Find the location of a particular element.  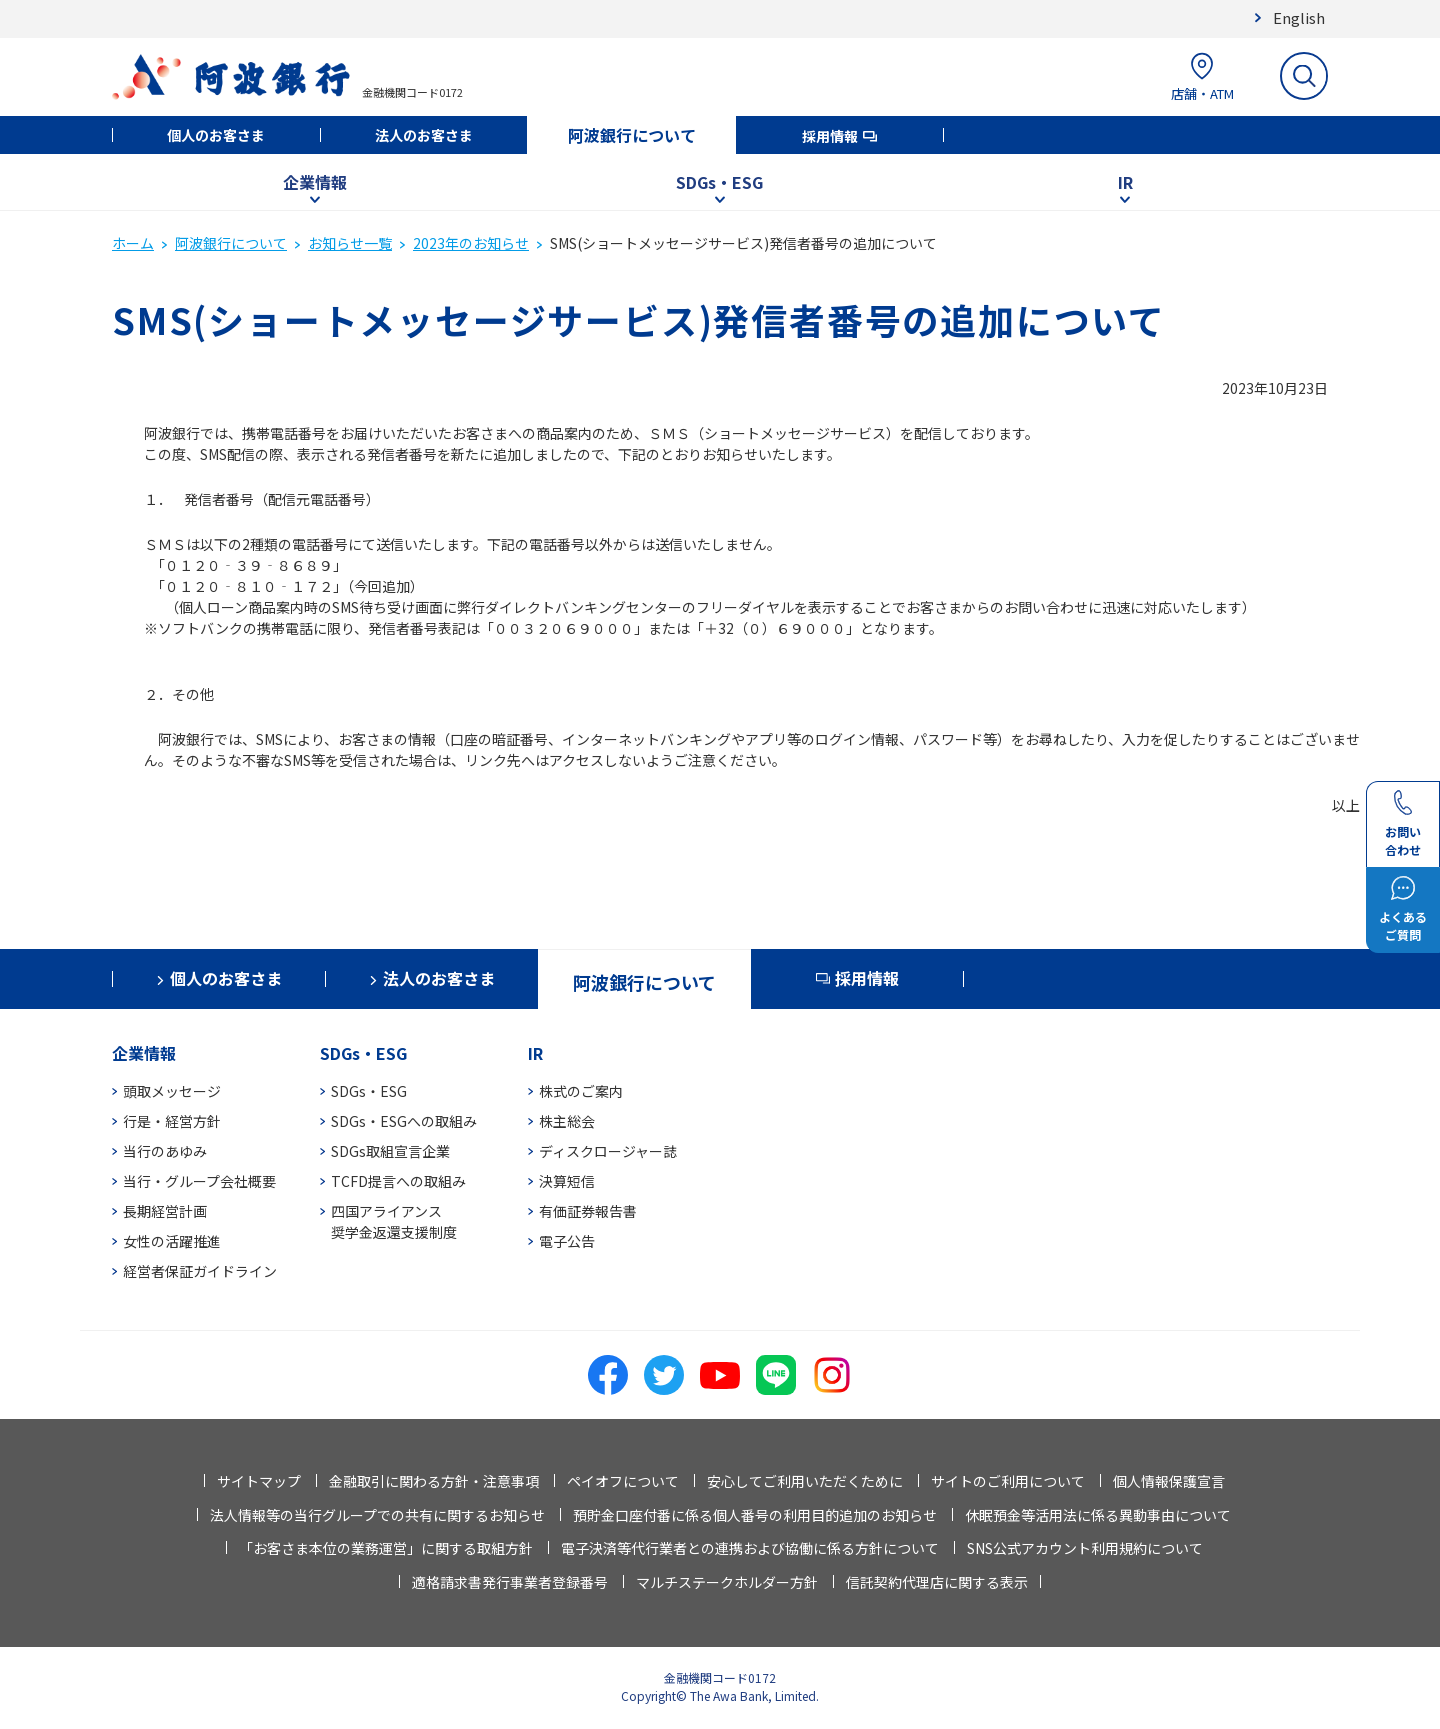

個人のお客さま is located at coordinates (216, 135).